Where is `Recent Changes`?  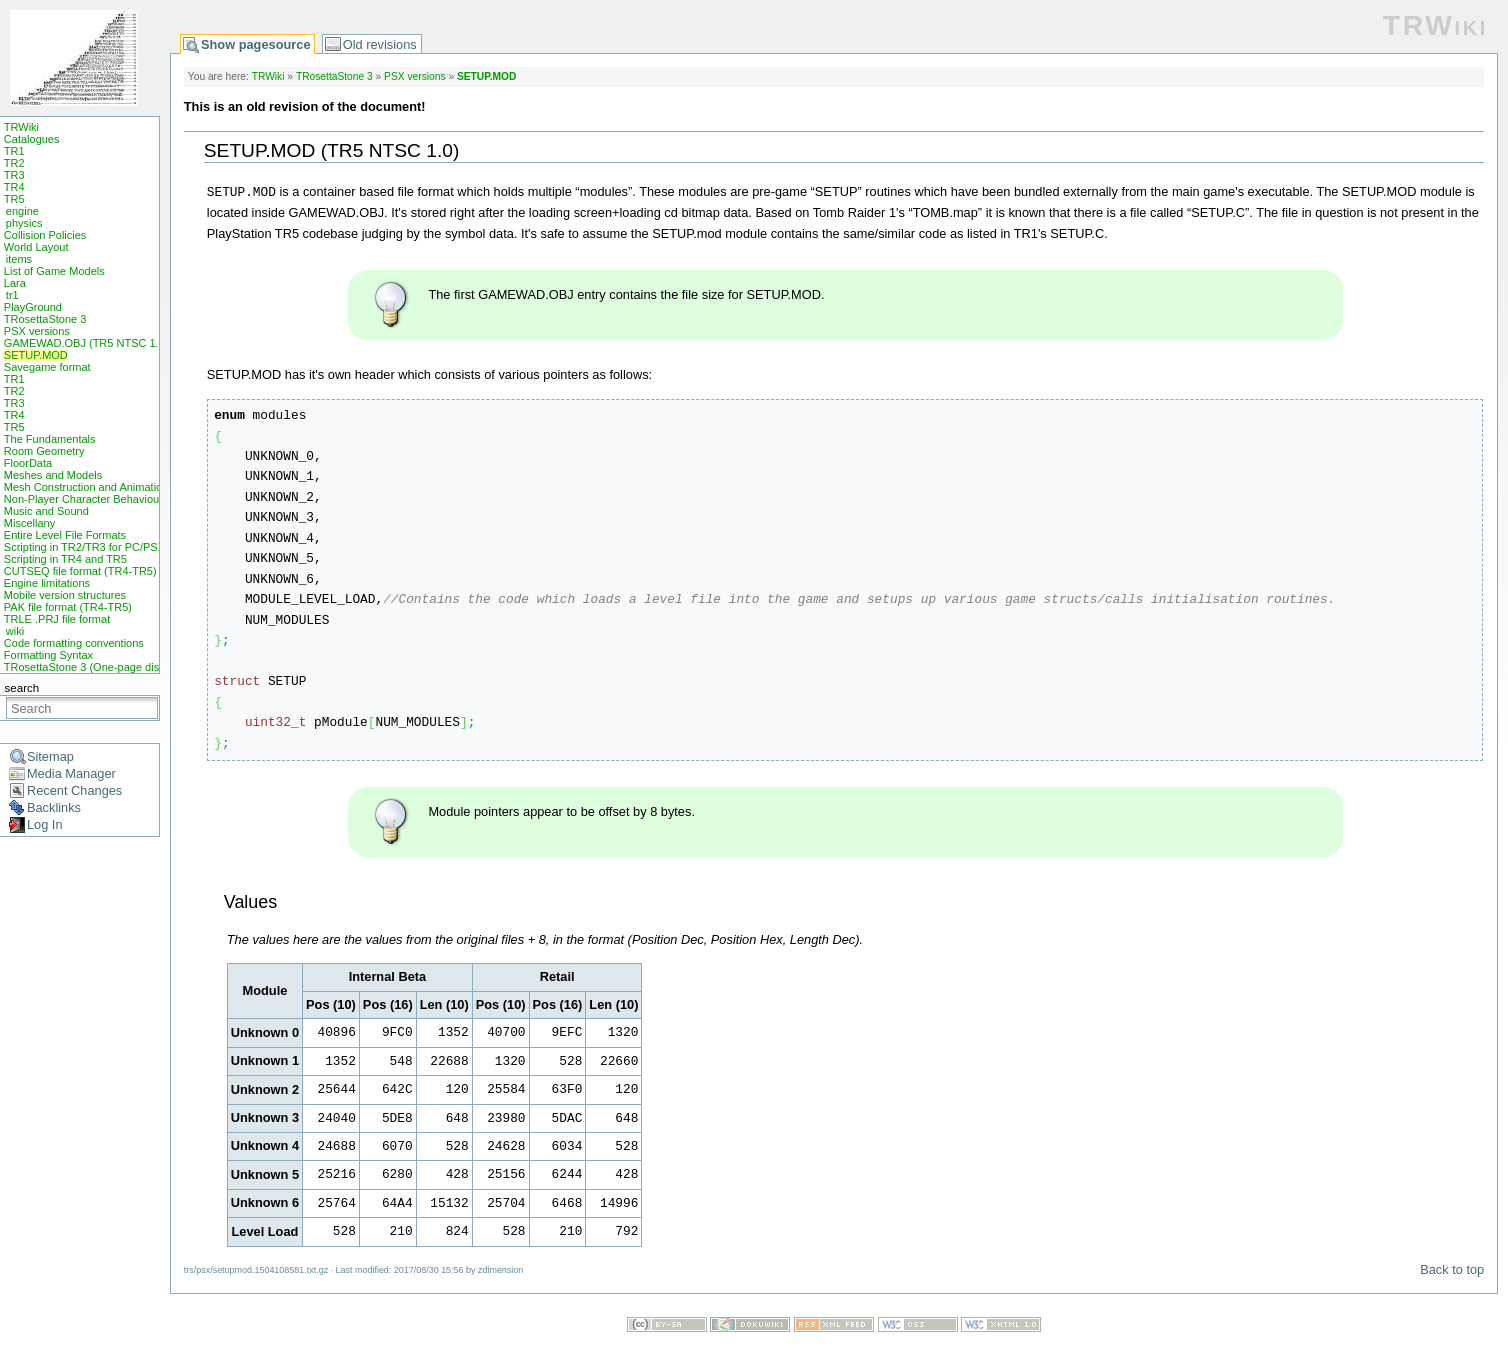 Recent Changes is located at coordinates (74, 790).